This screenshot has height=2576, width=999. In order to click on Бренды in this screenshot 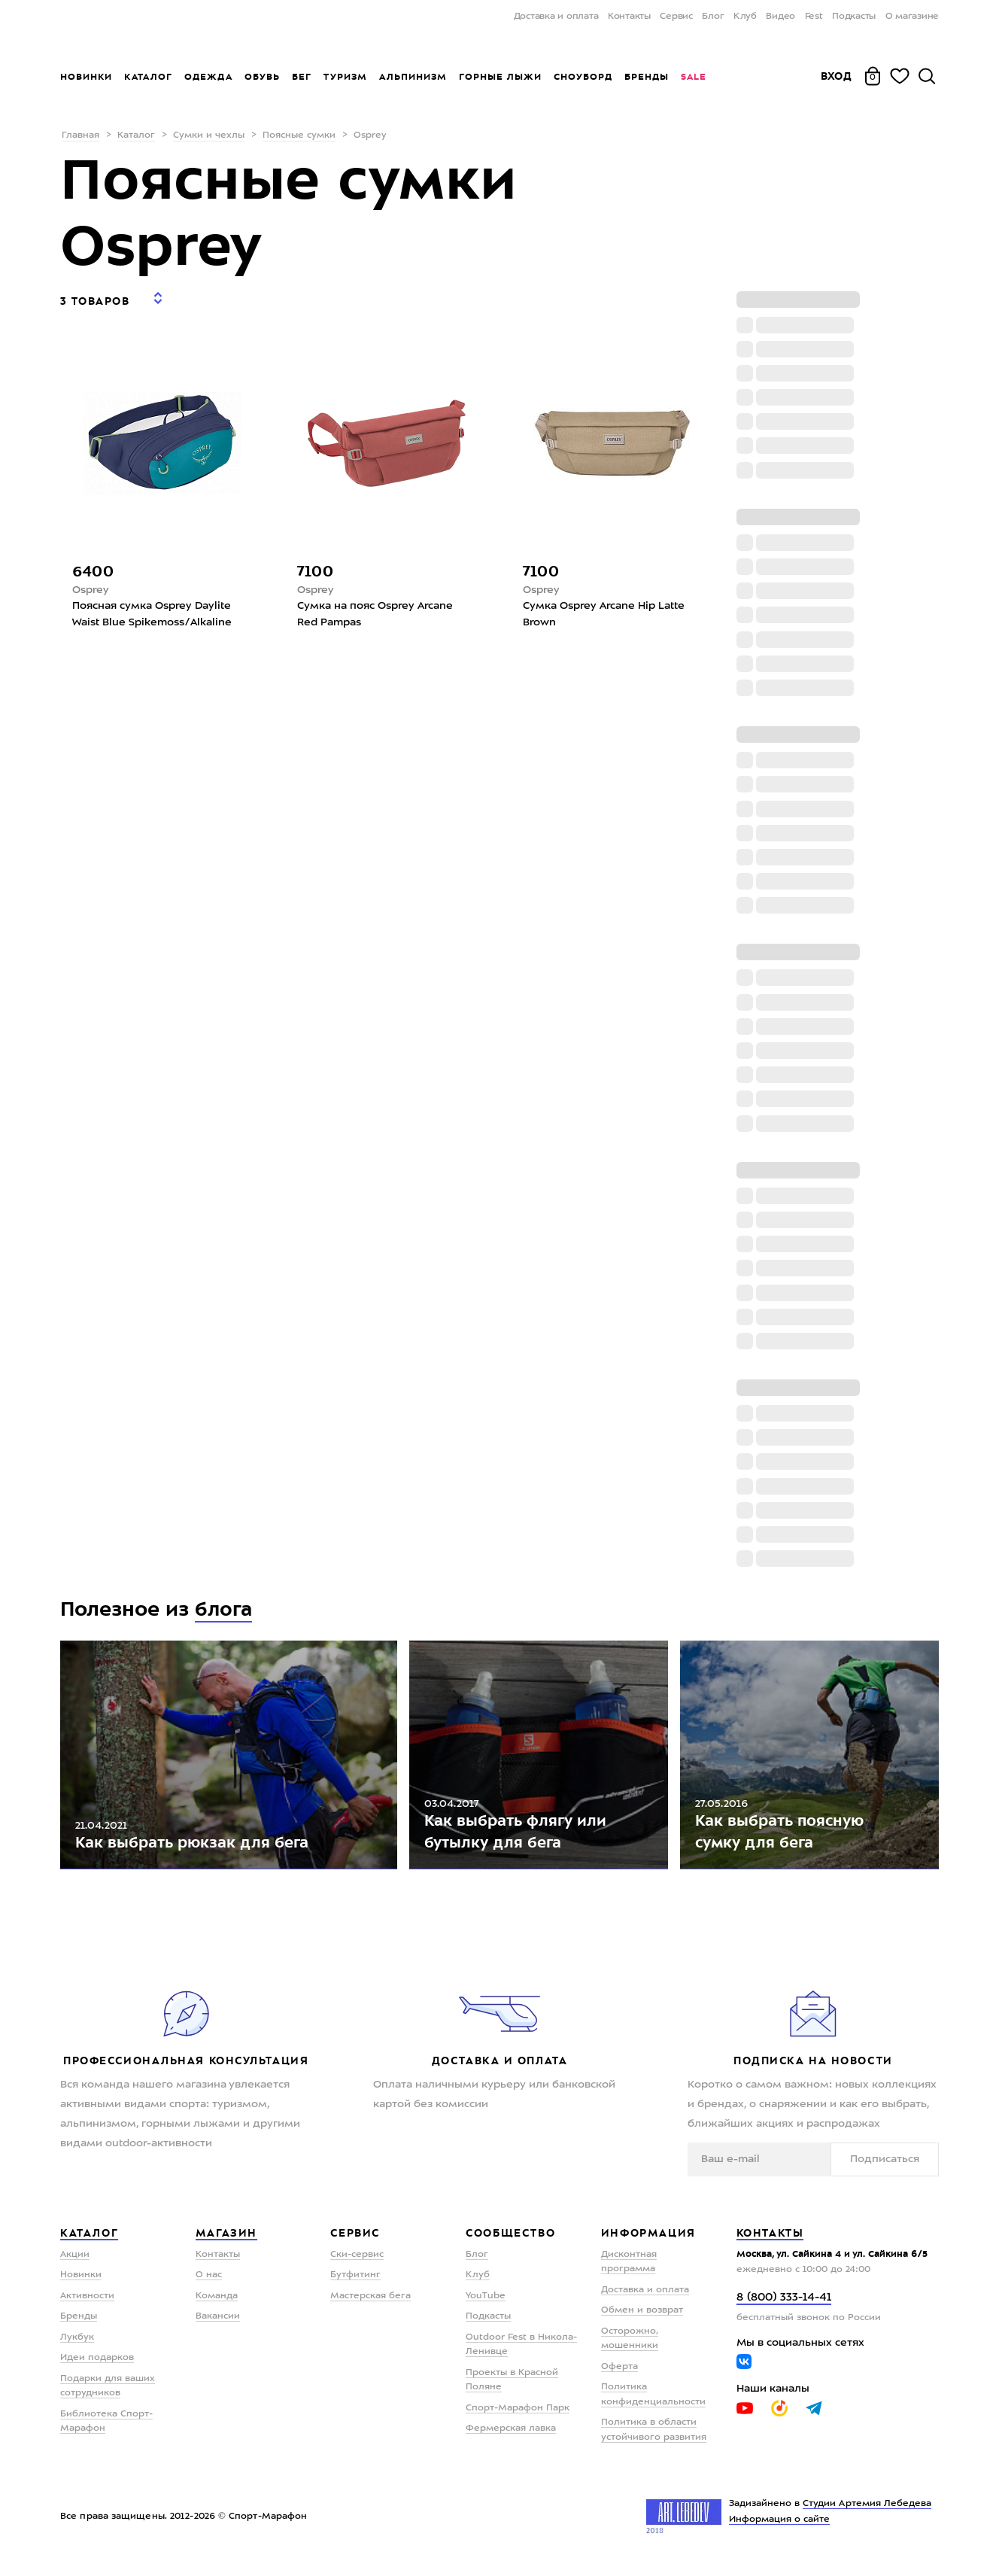, I will do `click(646, 76)`.